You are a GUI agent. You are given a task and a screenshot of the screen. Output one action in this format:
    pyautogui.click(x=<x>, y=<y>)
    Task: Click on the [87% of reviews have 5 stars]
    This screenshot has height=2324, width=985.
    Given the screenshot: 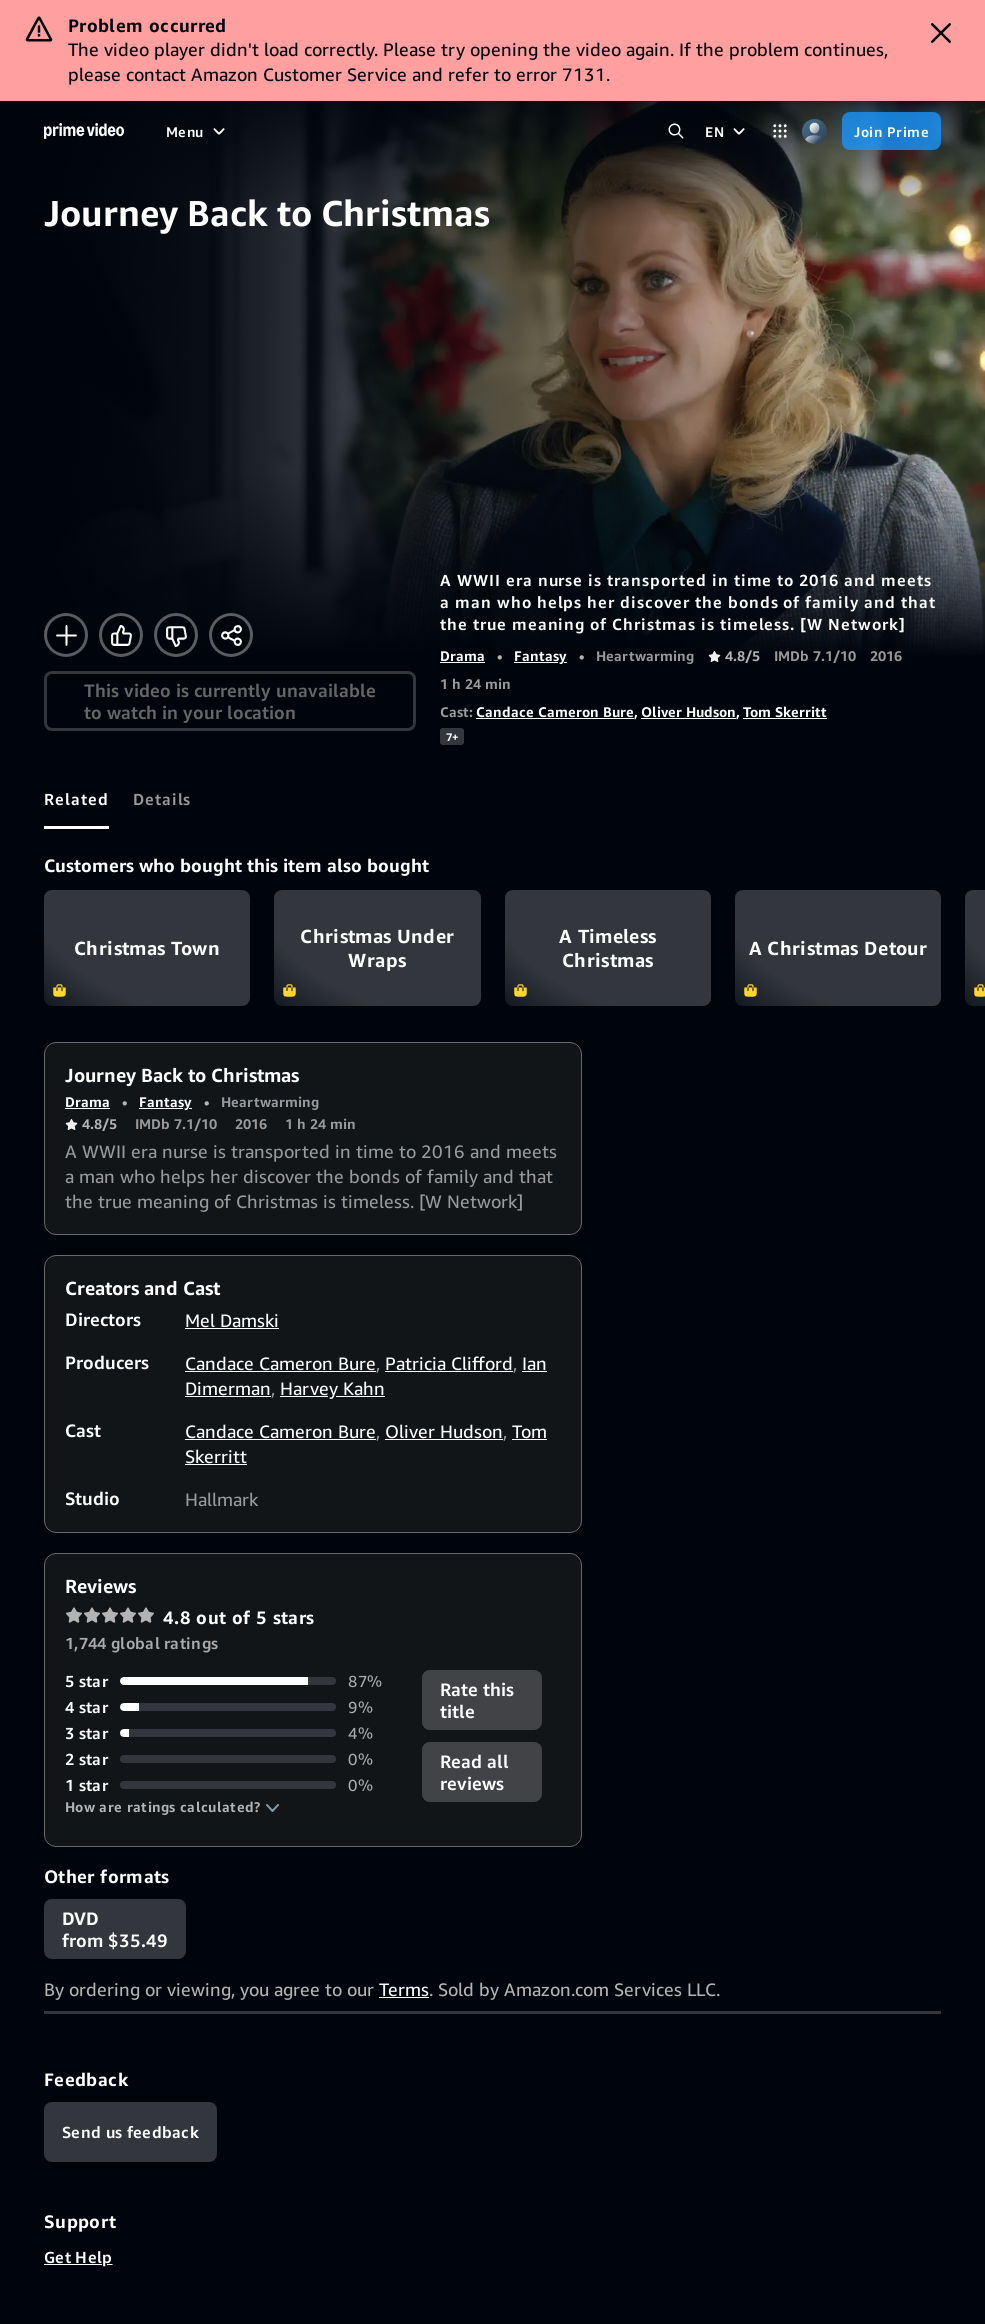 What is the action you would take?
    pyautogui.click(x=231, y=1681)
    